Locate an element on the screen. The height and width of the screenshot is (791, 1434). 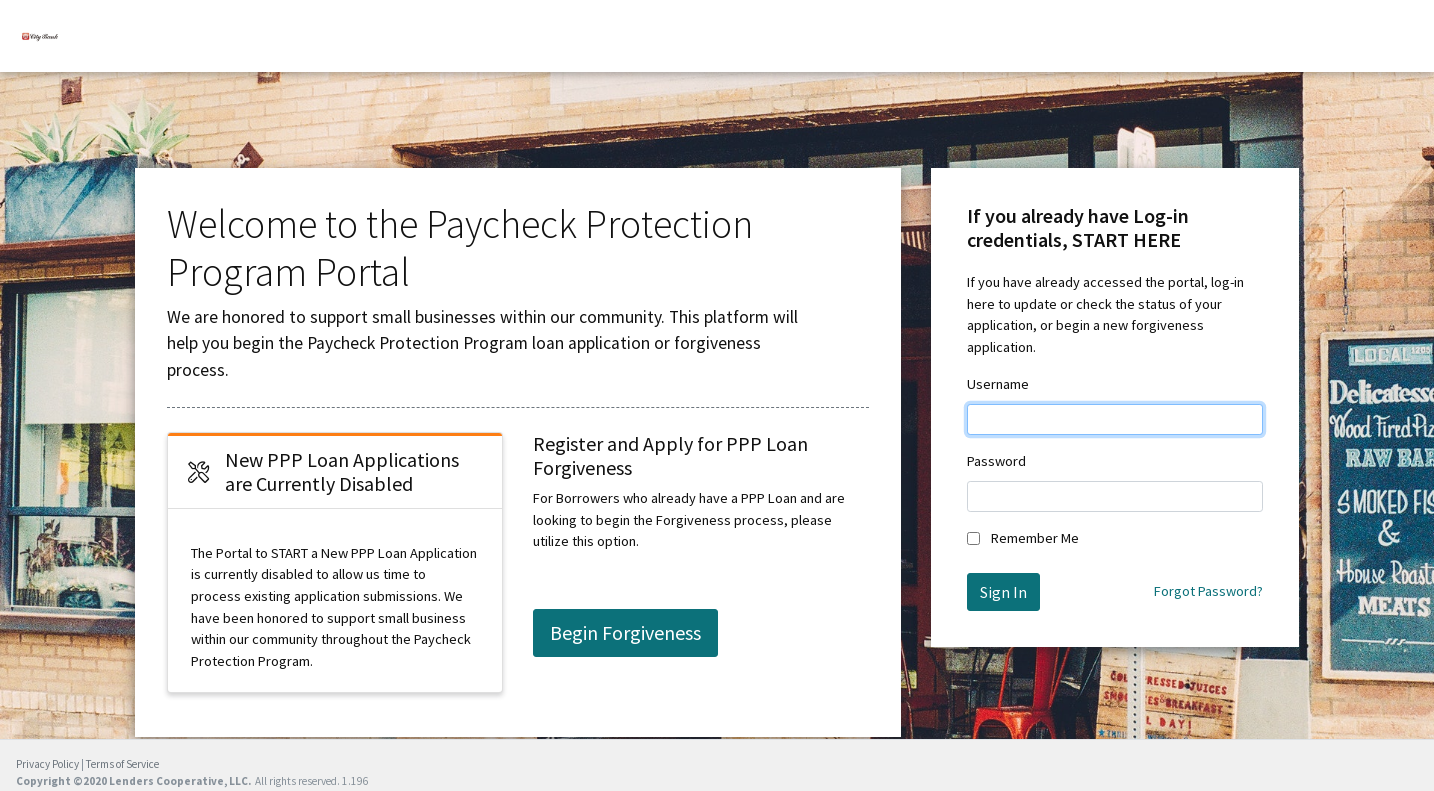
Begin Forgiveness is located at coordinates (625, 632).